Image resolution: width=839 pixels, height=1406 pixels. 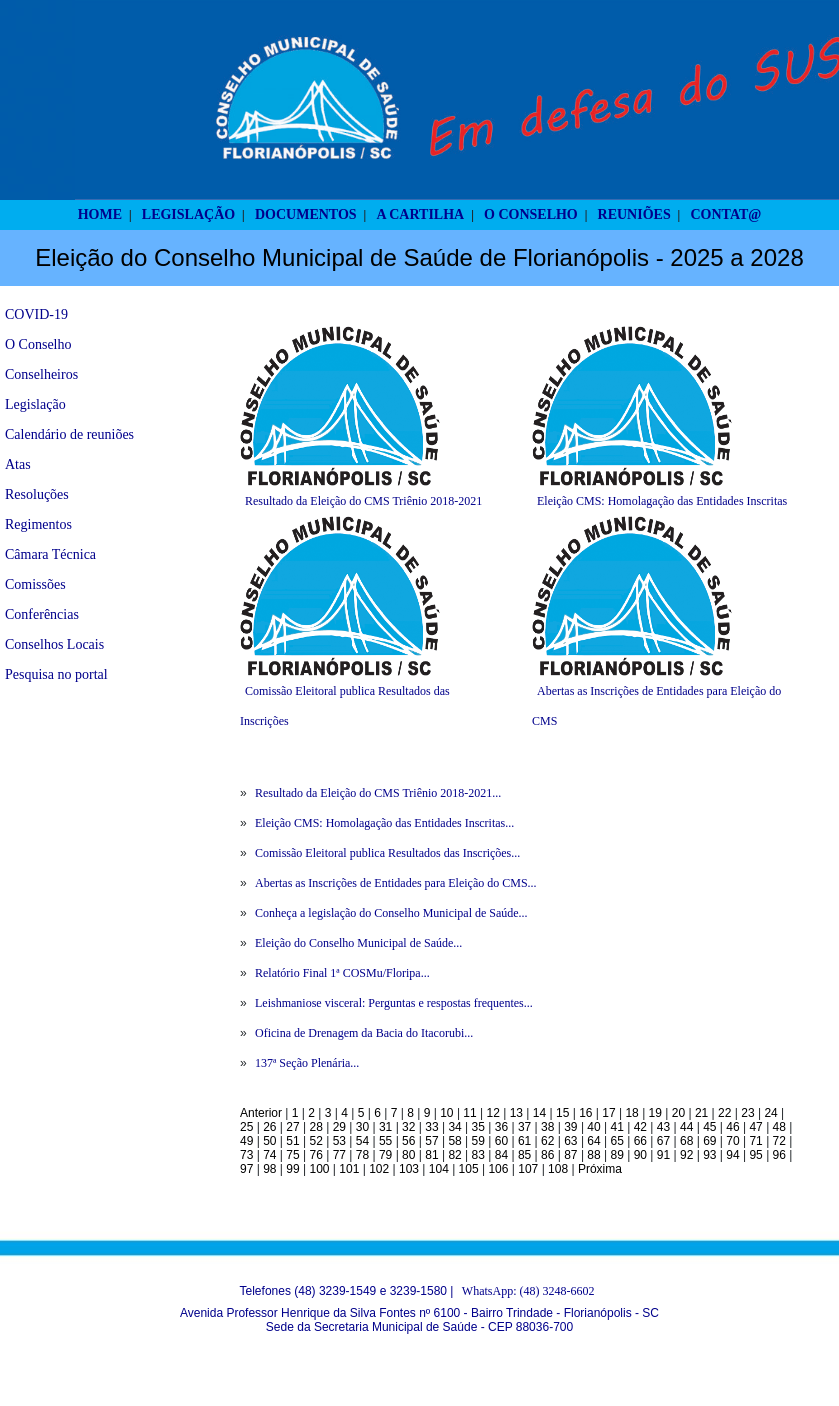 I want to click on 41, so click(x=617, y=1127).